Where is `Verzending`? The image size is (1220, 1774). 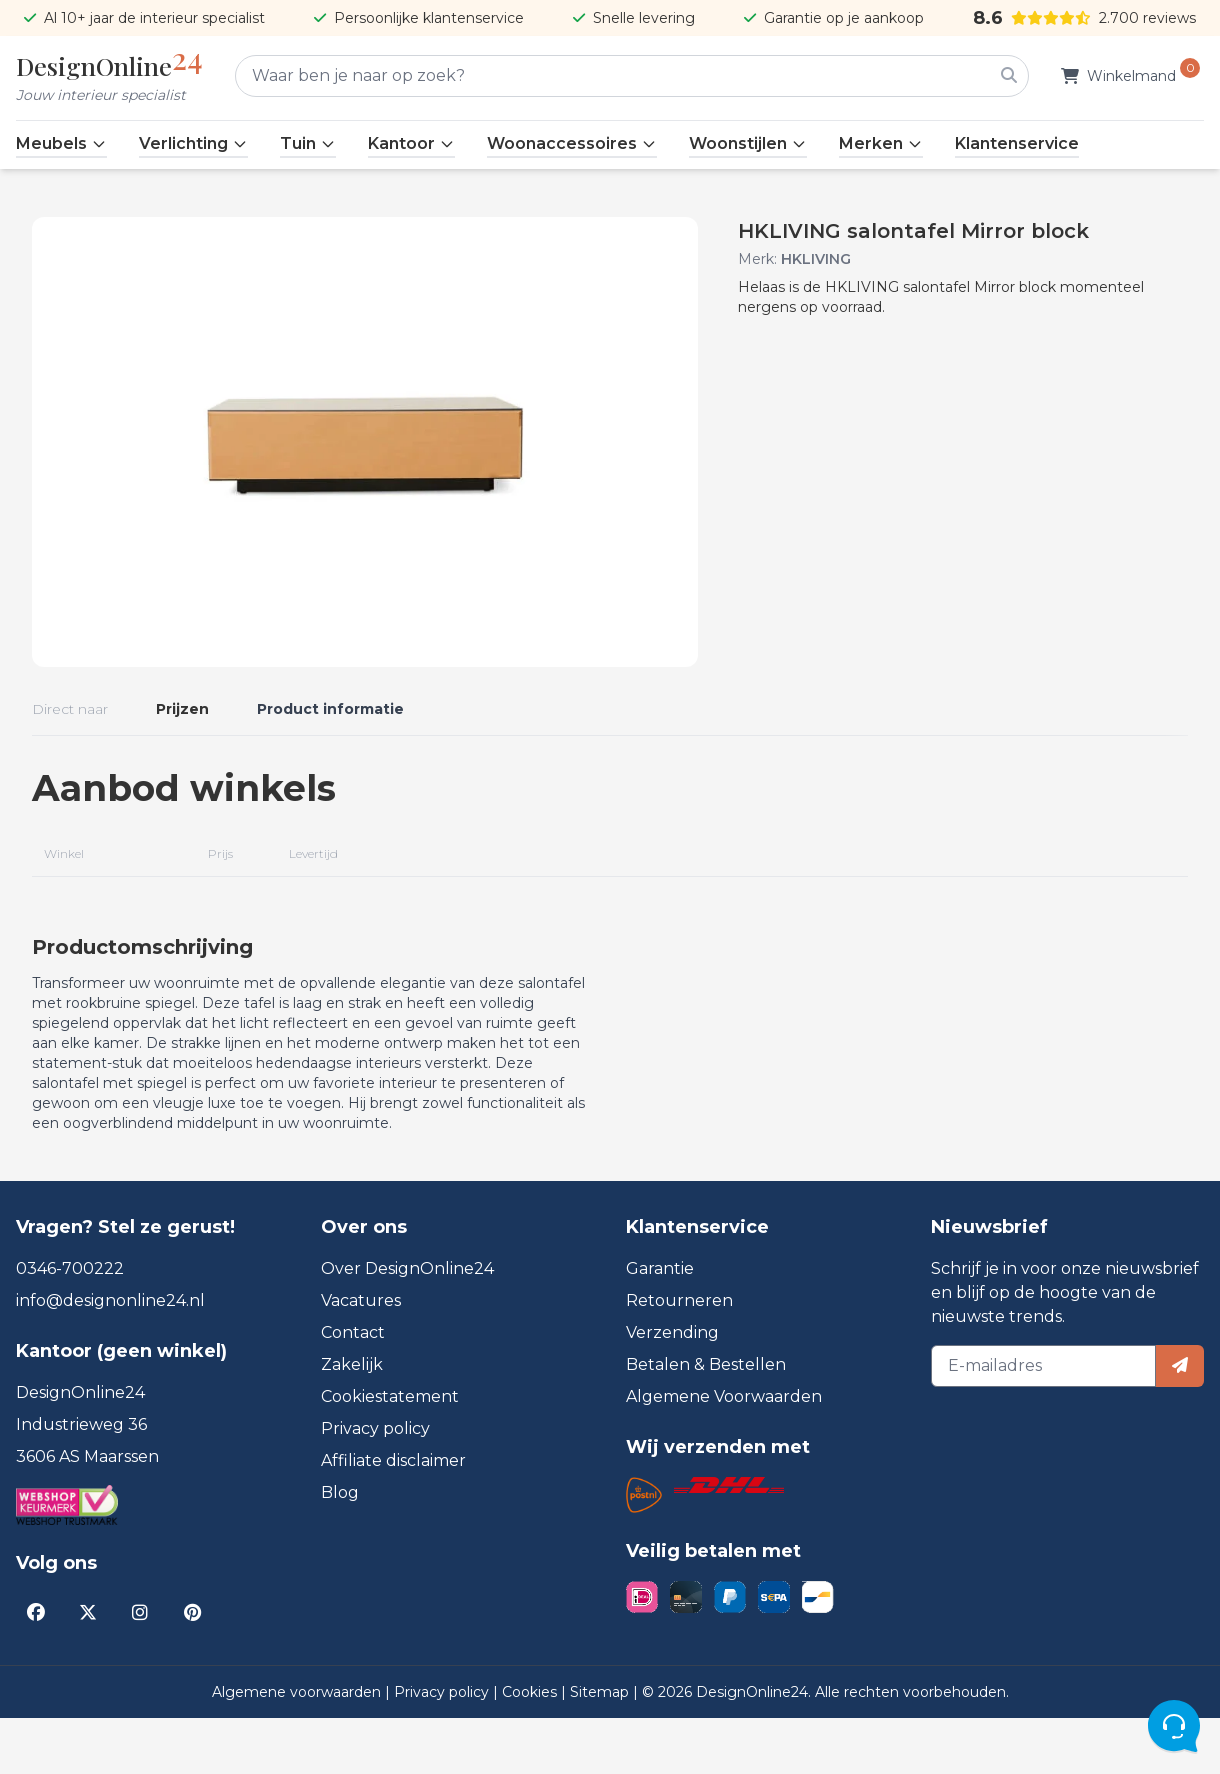 Verzending is located at coordinates (672, 1388).